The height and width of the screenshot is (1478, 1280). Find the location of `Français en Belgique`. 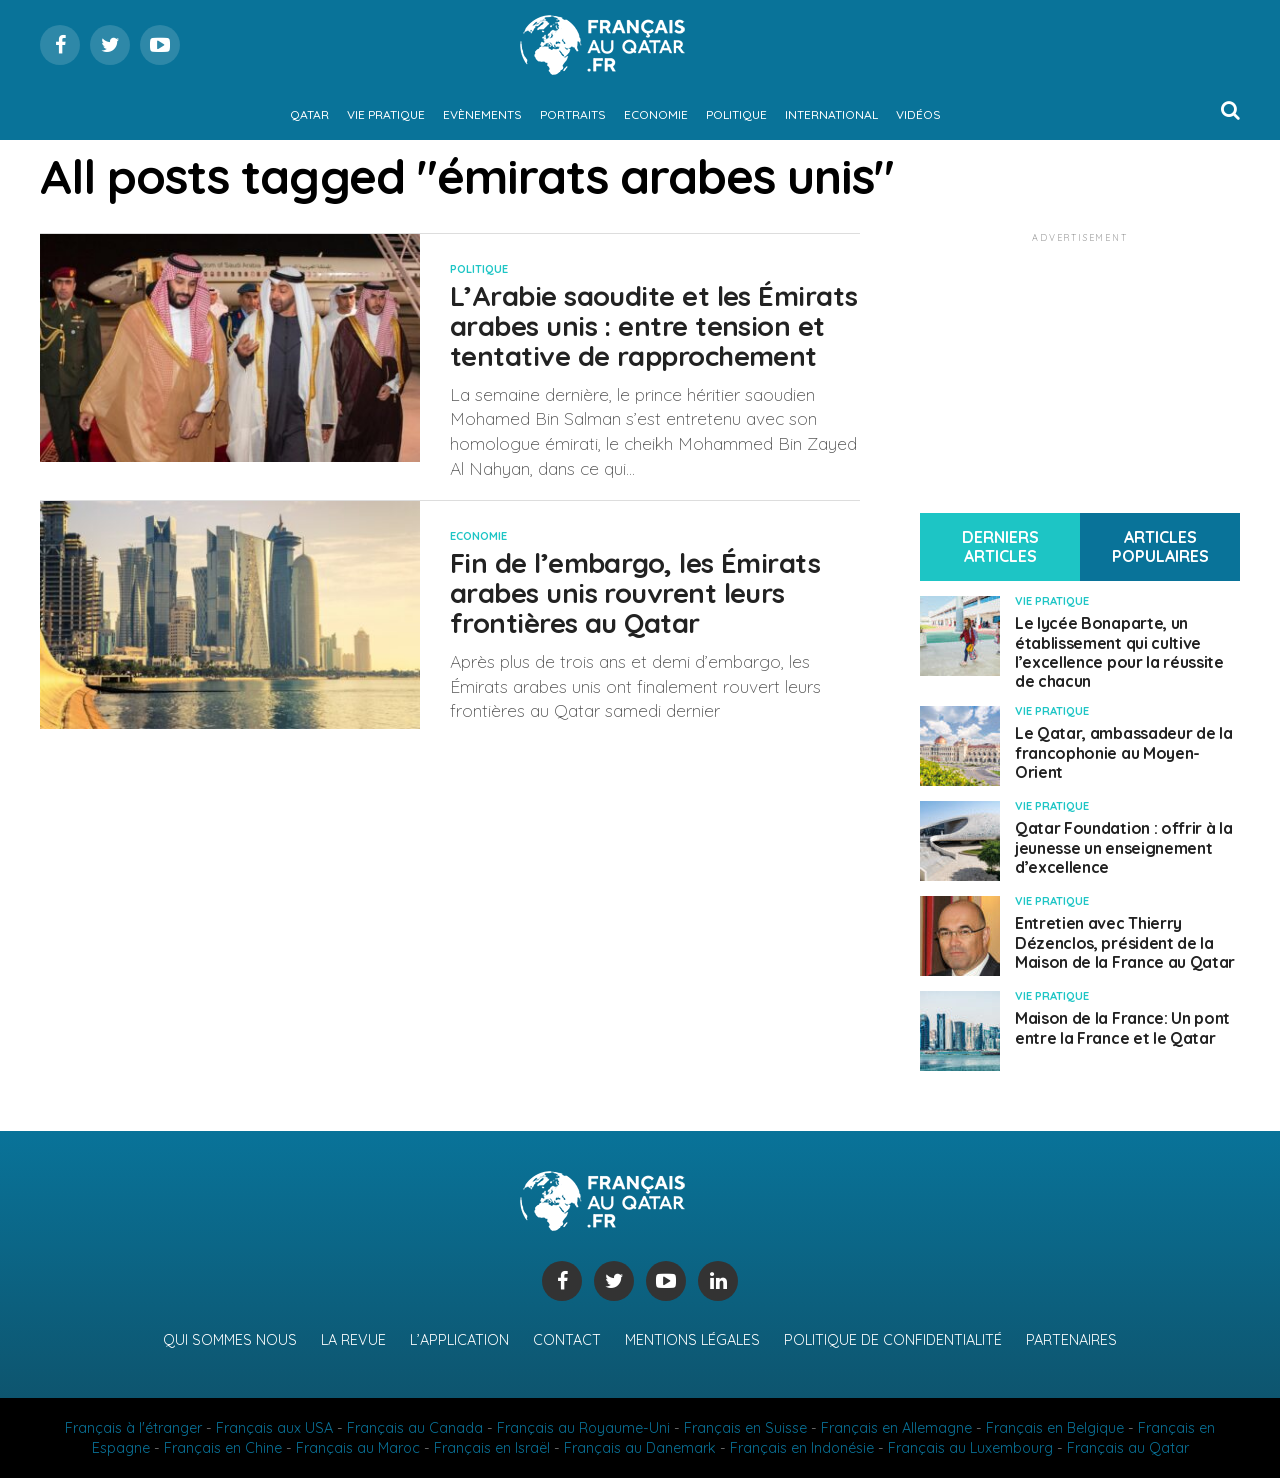

Français en Belgique is located at coordinates (1055, 1428).